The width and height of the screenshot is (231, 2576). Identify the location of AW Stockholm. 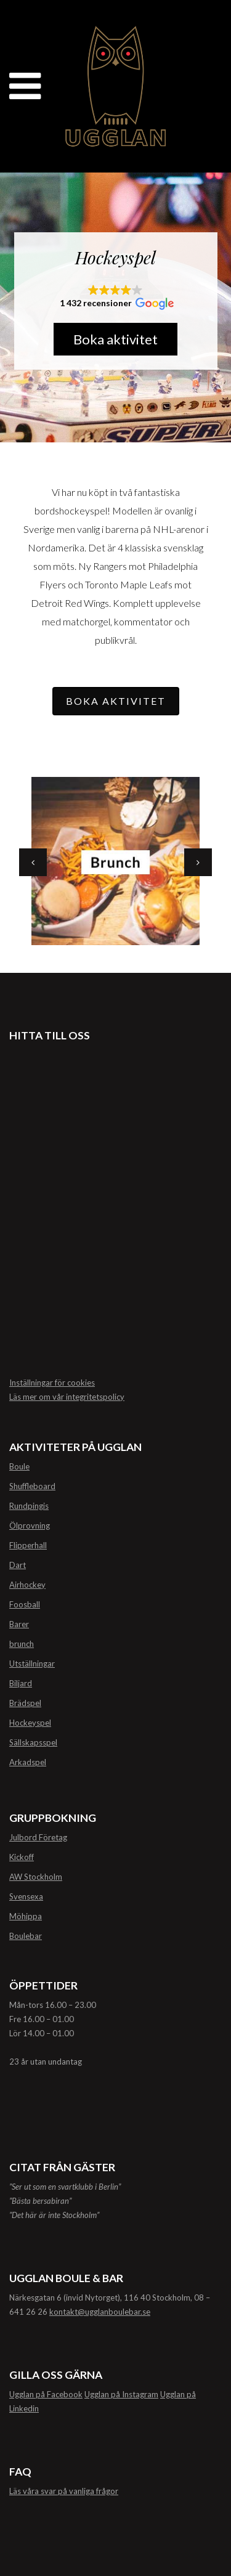
(35, 1877).